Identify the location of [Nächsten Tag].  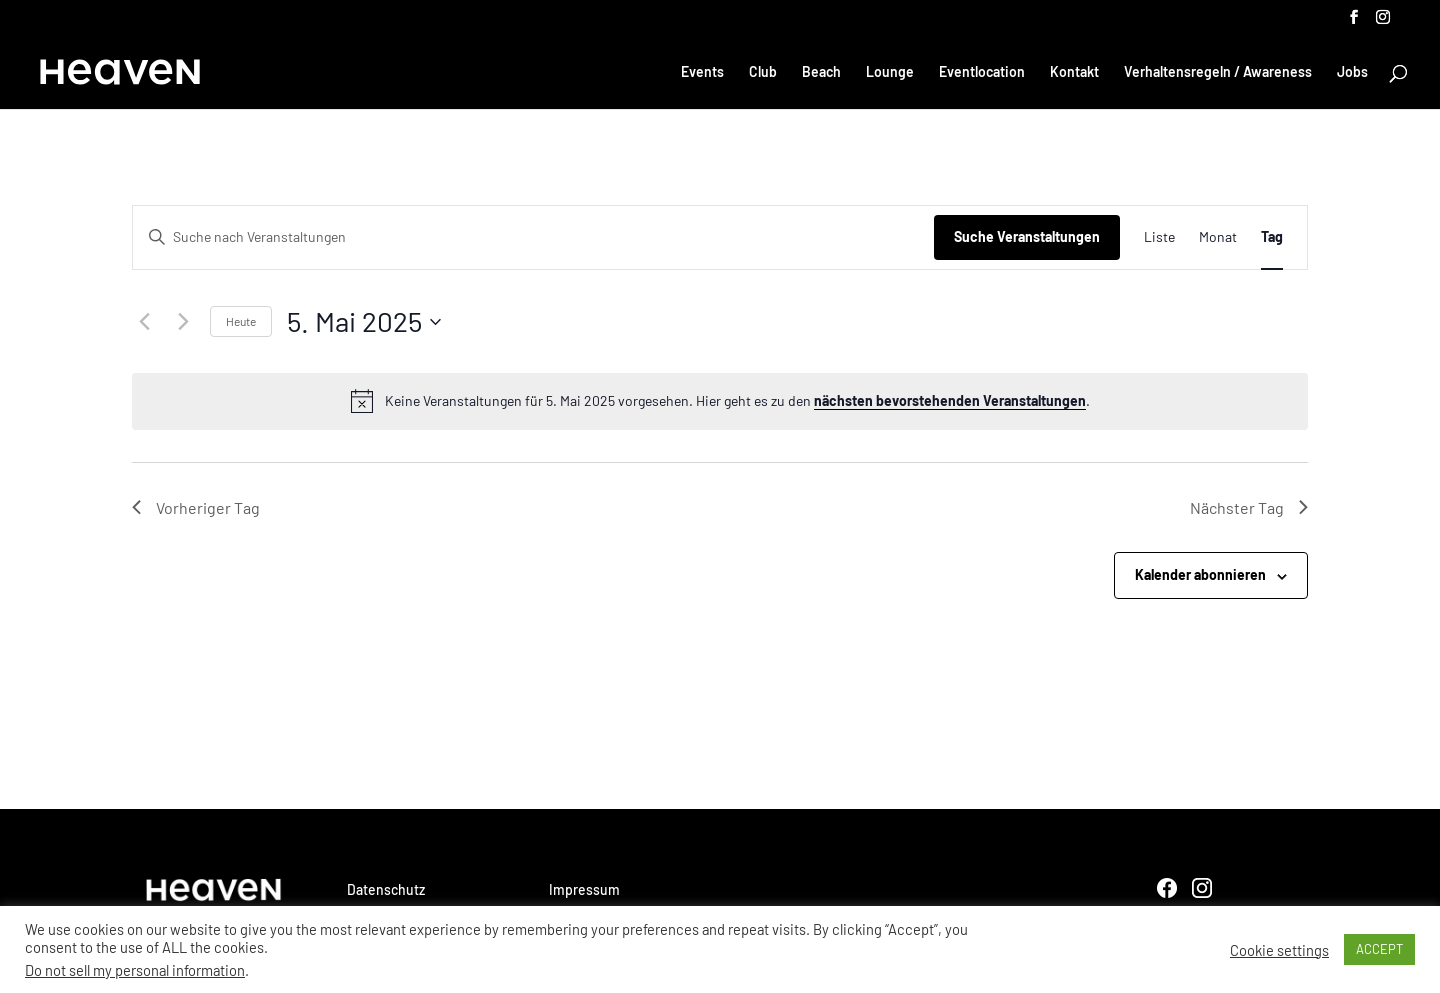
(183, 322).